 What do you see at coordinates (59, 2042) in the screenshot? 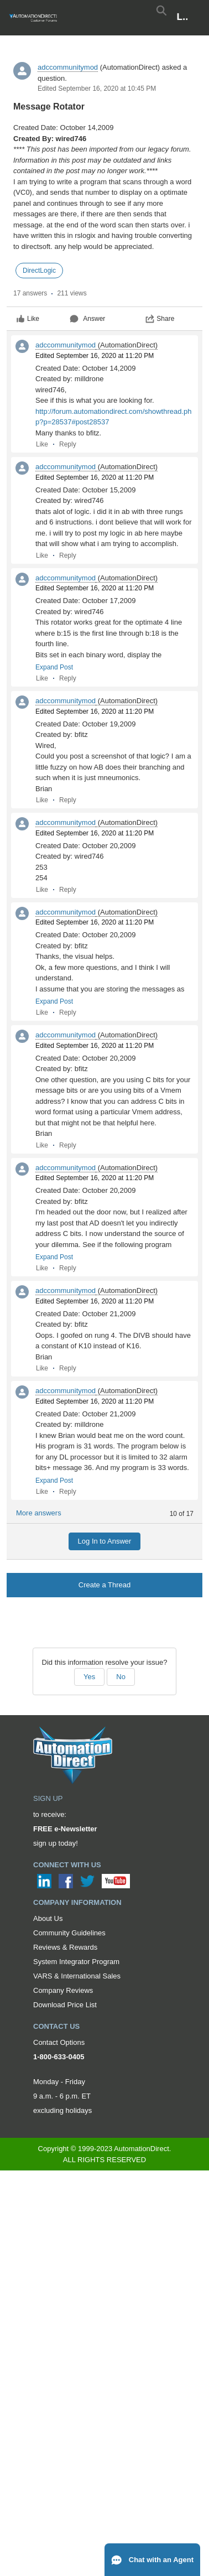
I see `Contact Options` at bounding box center [59, 2042].